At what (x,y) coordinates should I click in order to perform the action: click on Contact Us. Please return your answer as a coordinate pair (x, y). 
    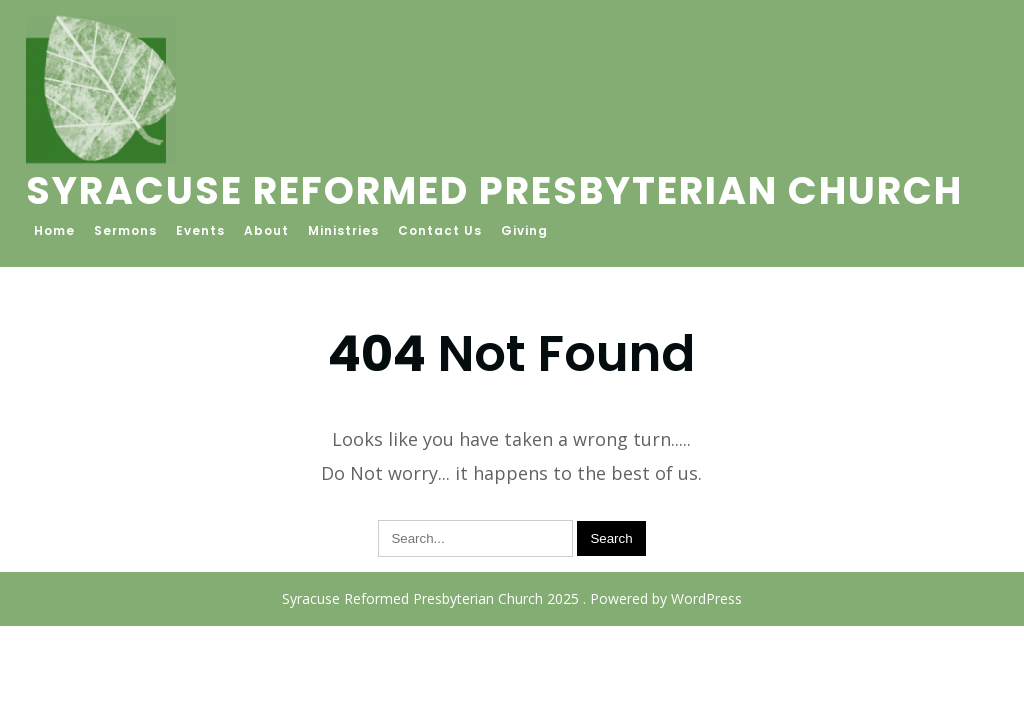
    Looking at the image, I should click on (440, 230).